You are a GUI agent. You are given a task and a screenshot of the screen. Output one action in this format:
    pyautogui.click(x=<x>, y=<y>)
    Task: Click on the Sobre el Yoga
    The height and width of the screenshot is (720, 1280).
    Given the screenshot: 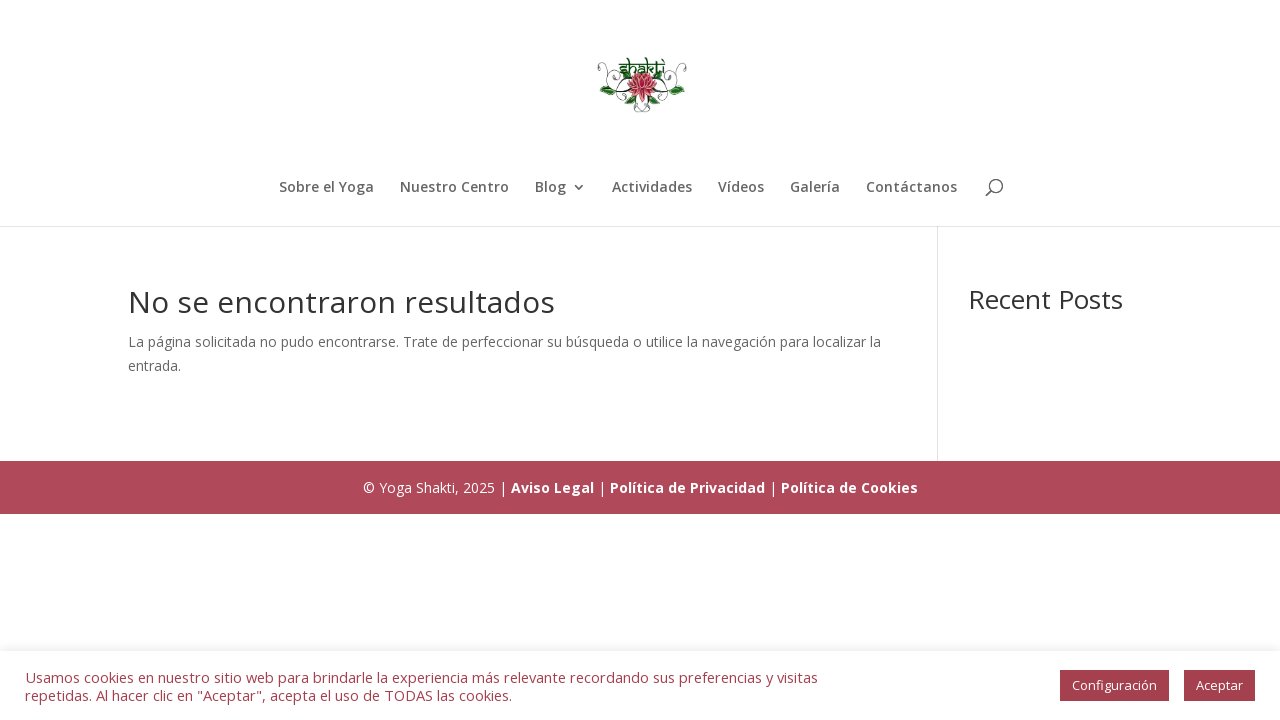 What is the action you would take?
    pyautogui.click(x=326, y=188)
    